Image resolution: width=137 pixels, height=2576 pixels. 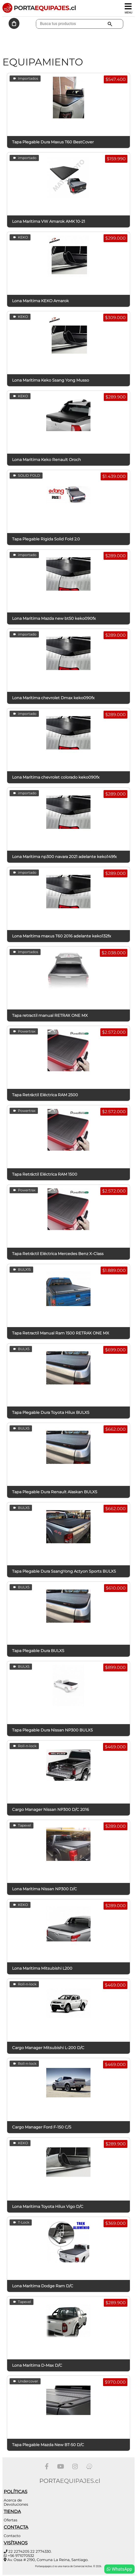 I want to click on PORTA.cl, so click(x=39, y=8).